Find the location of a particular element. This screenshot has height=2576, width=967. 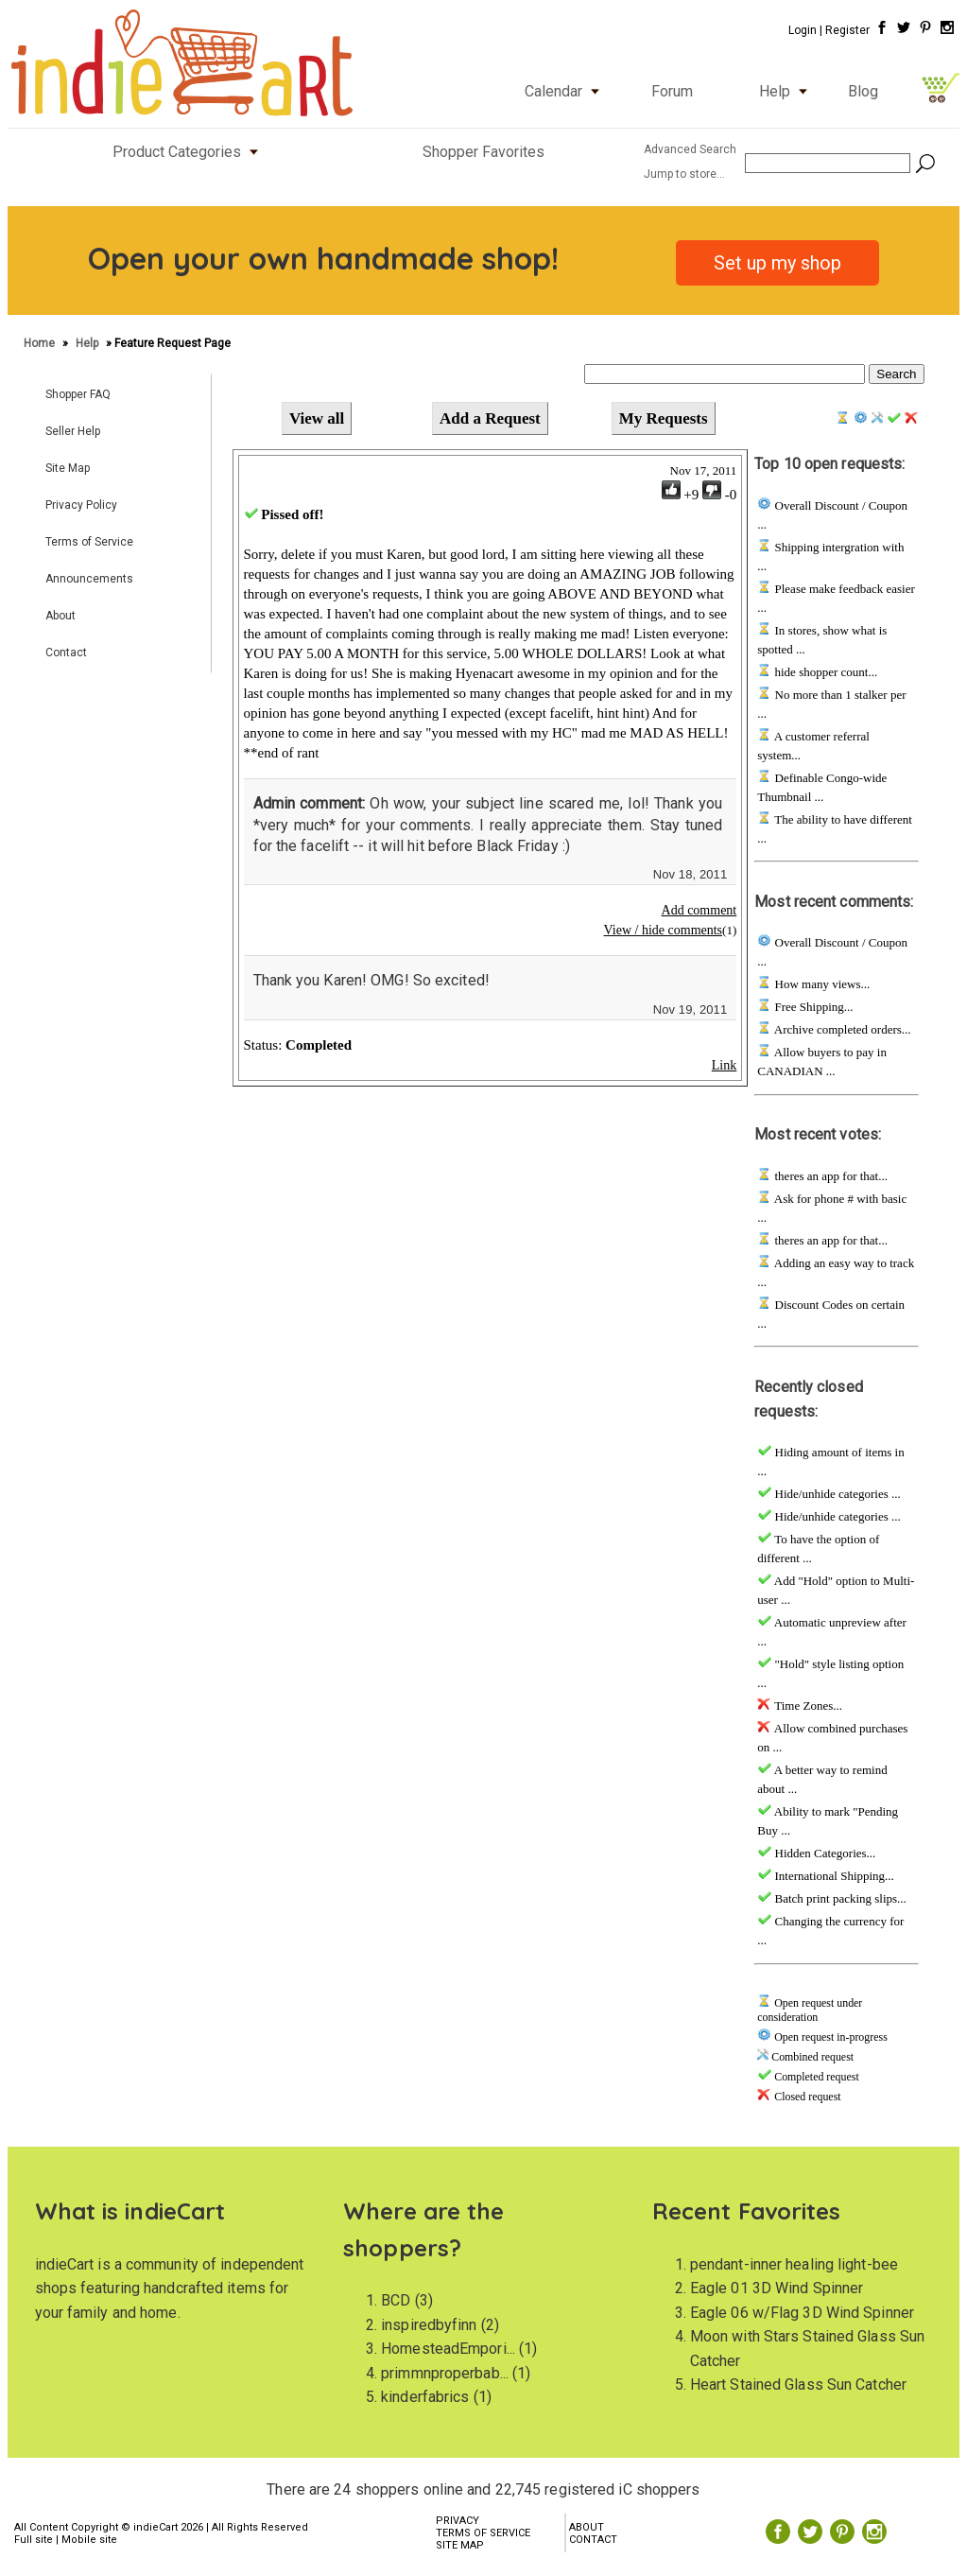

Product Categories is located at coordinates (189, 152).